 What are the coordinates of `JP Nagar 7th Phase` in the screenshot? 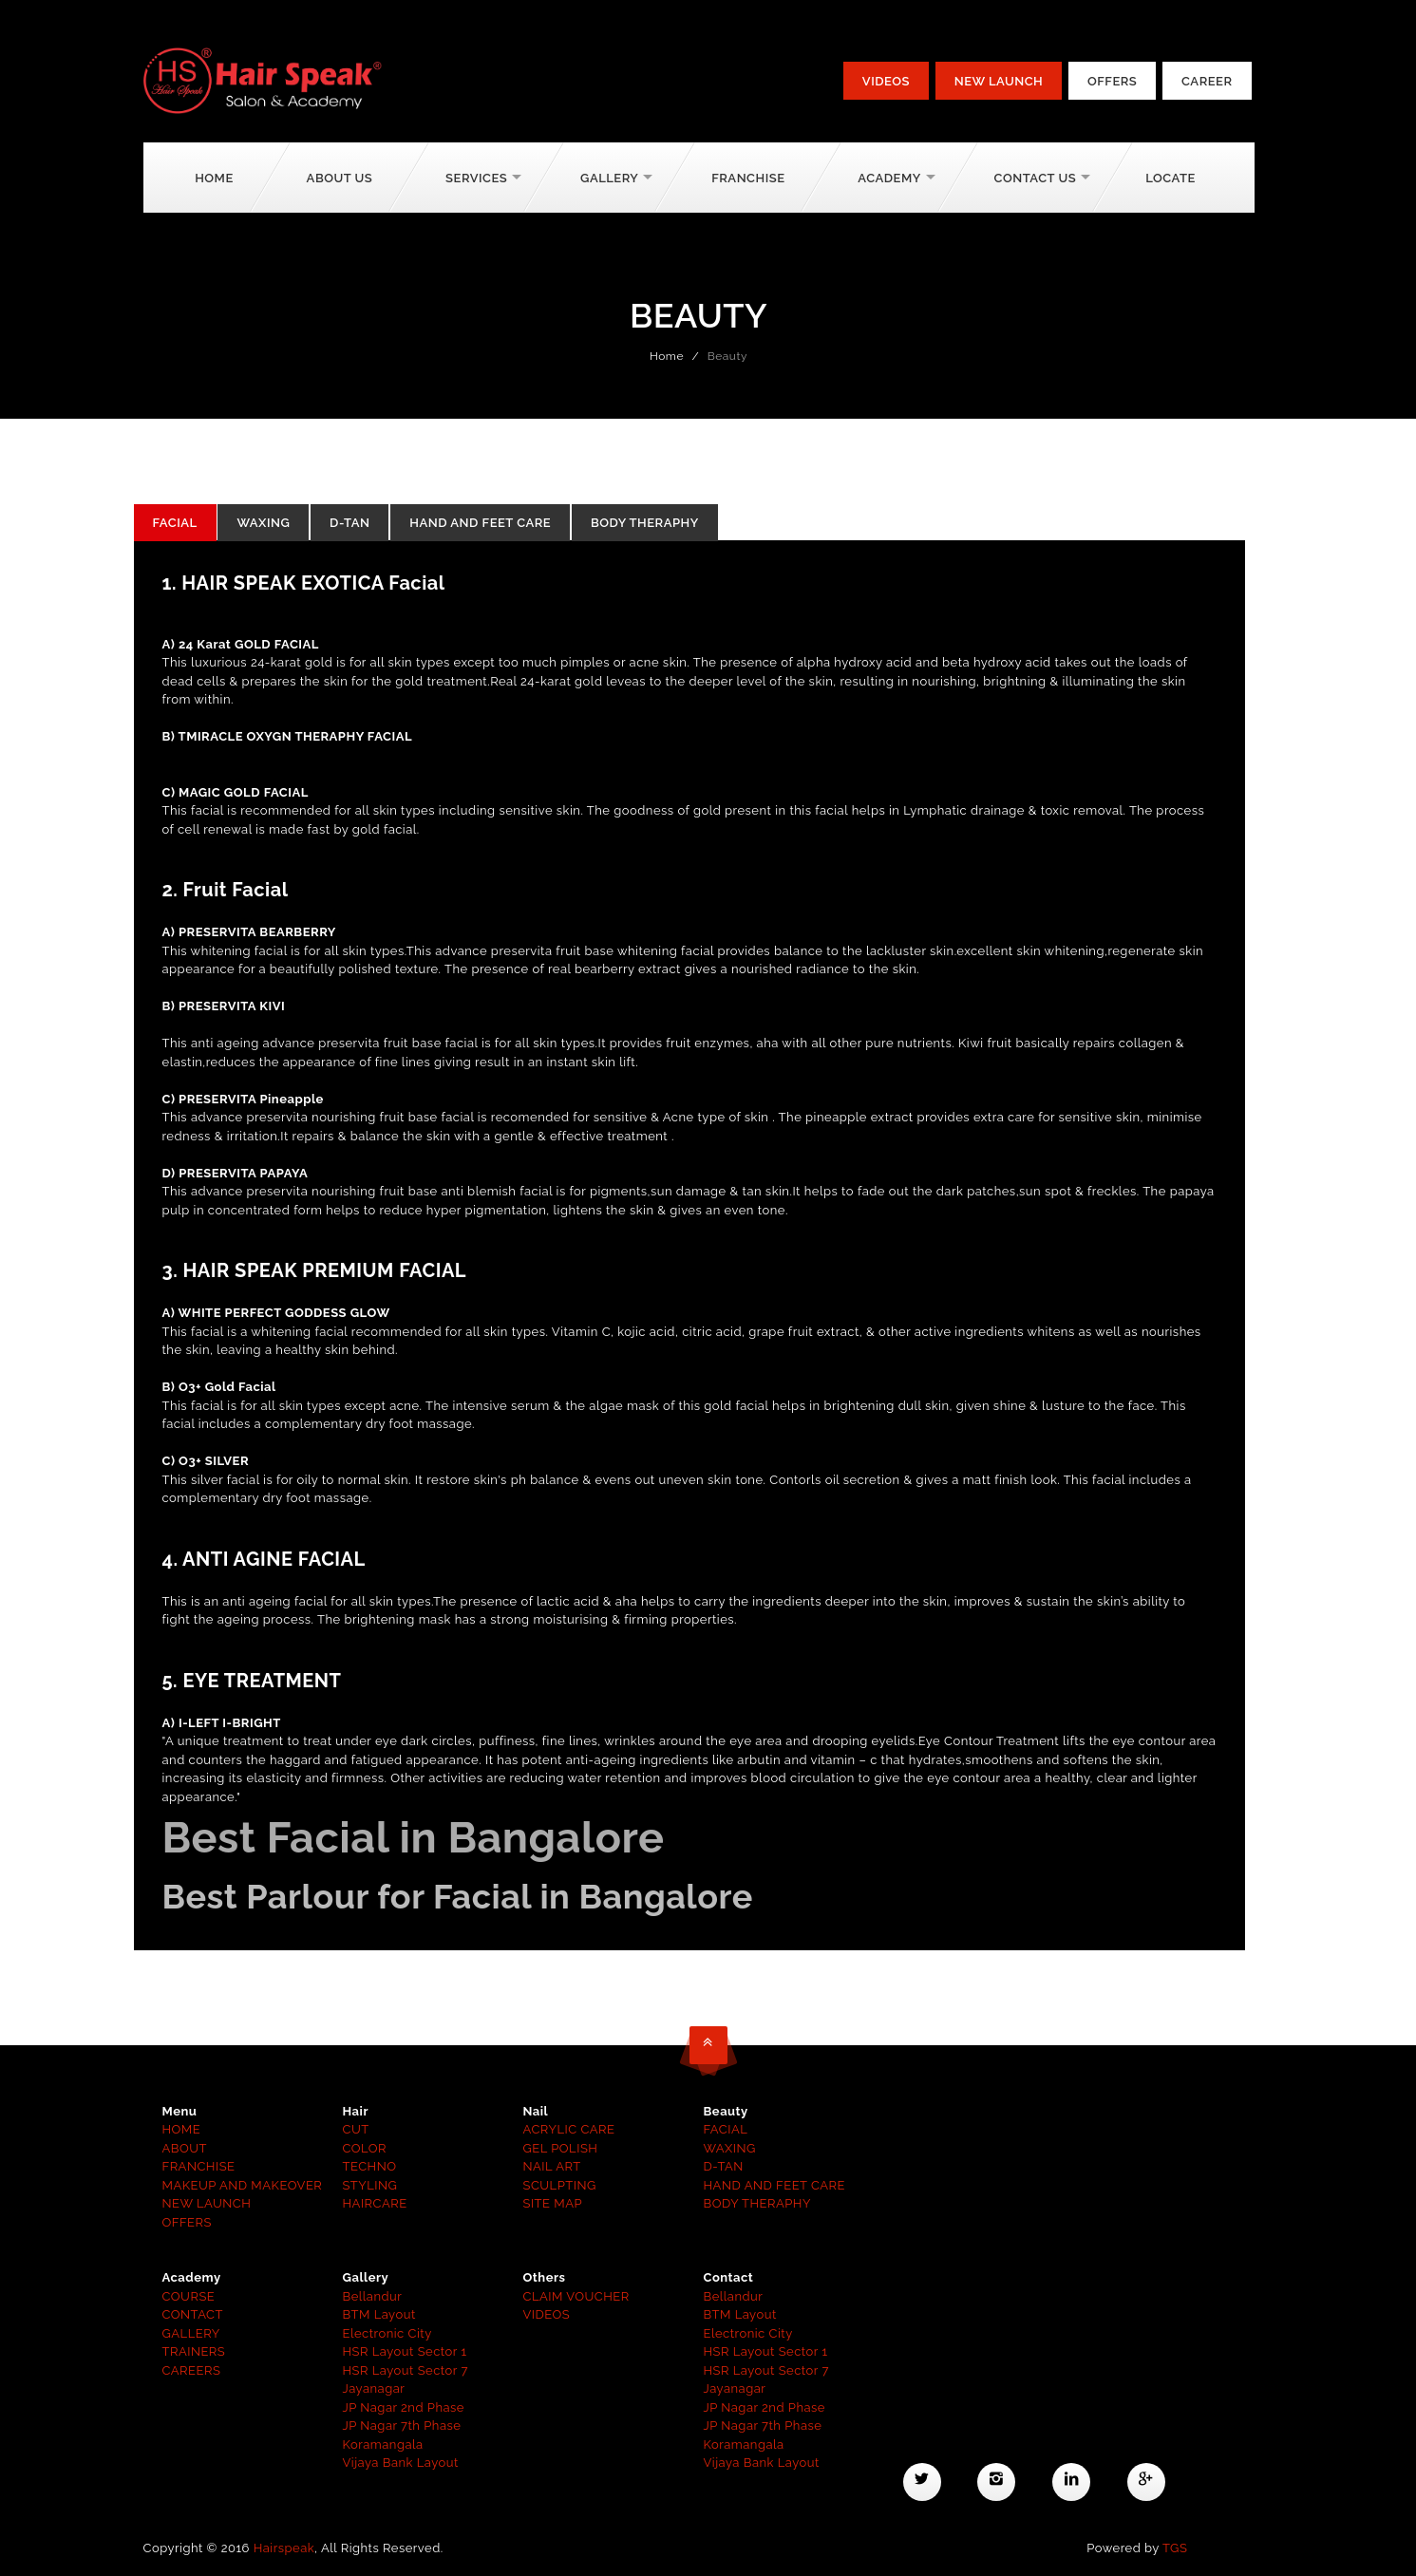 It's located at (402, 2425).